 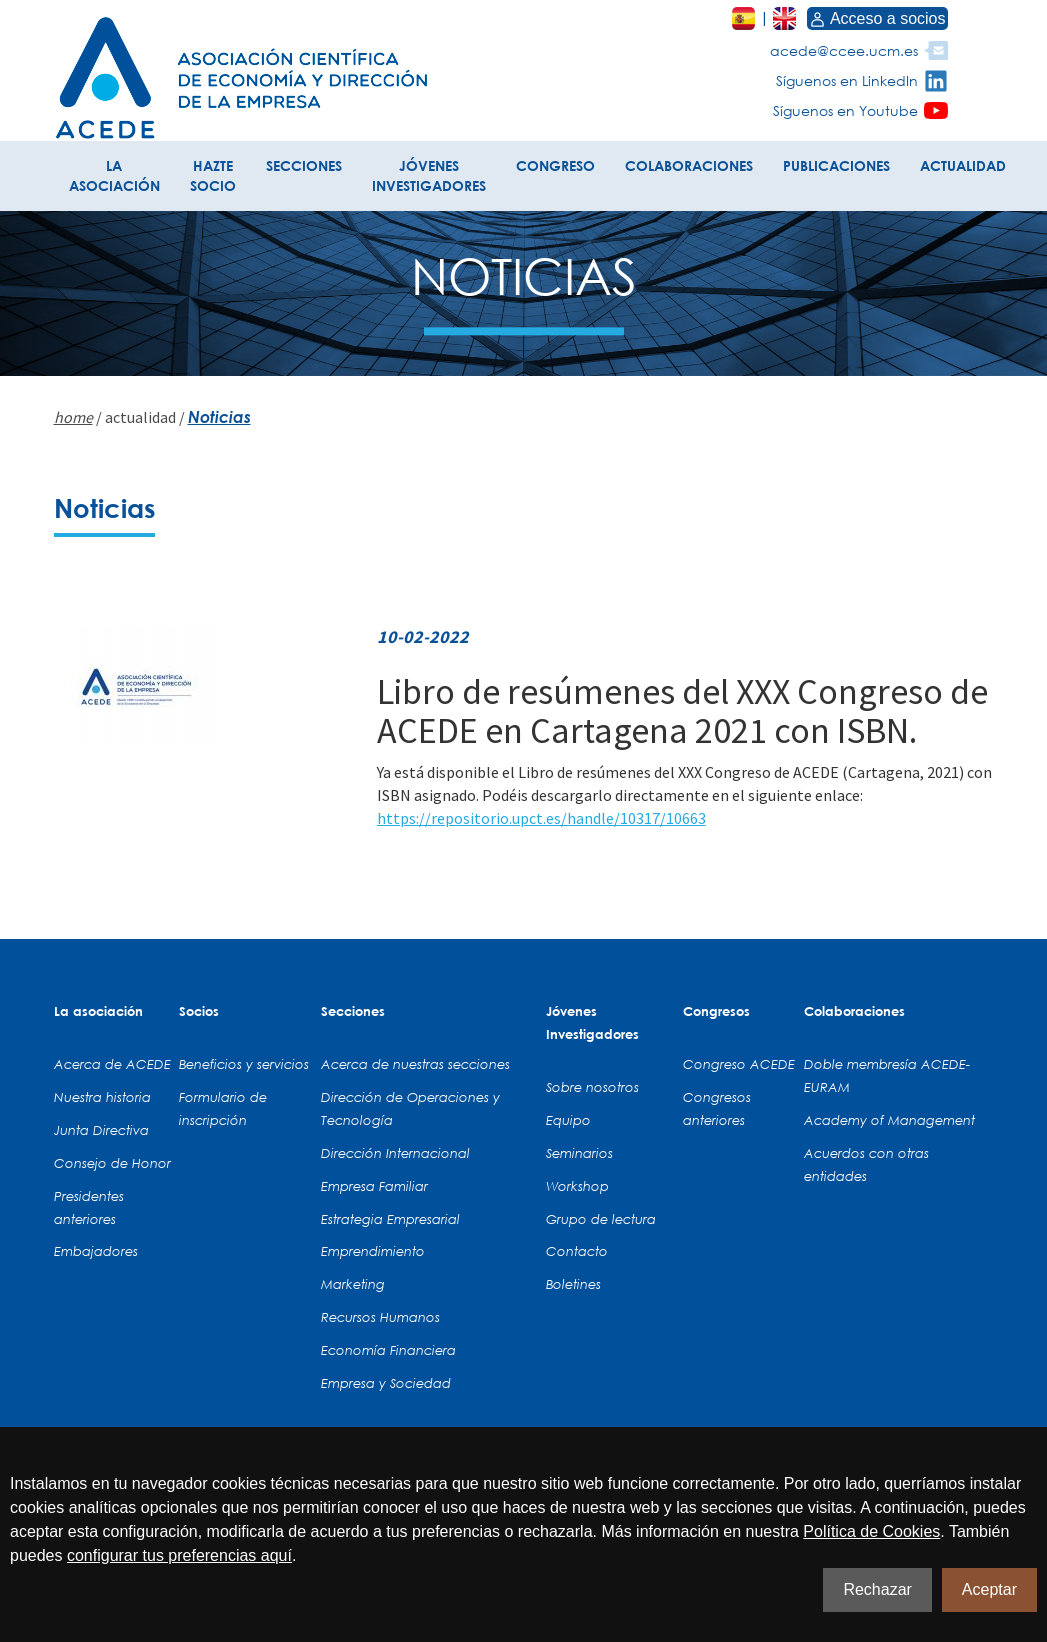 What do you see at coordinates (555, 165) in the screenshot?
I see `CONGRESO [button]` at bounding box center [555, 165].